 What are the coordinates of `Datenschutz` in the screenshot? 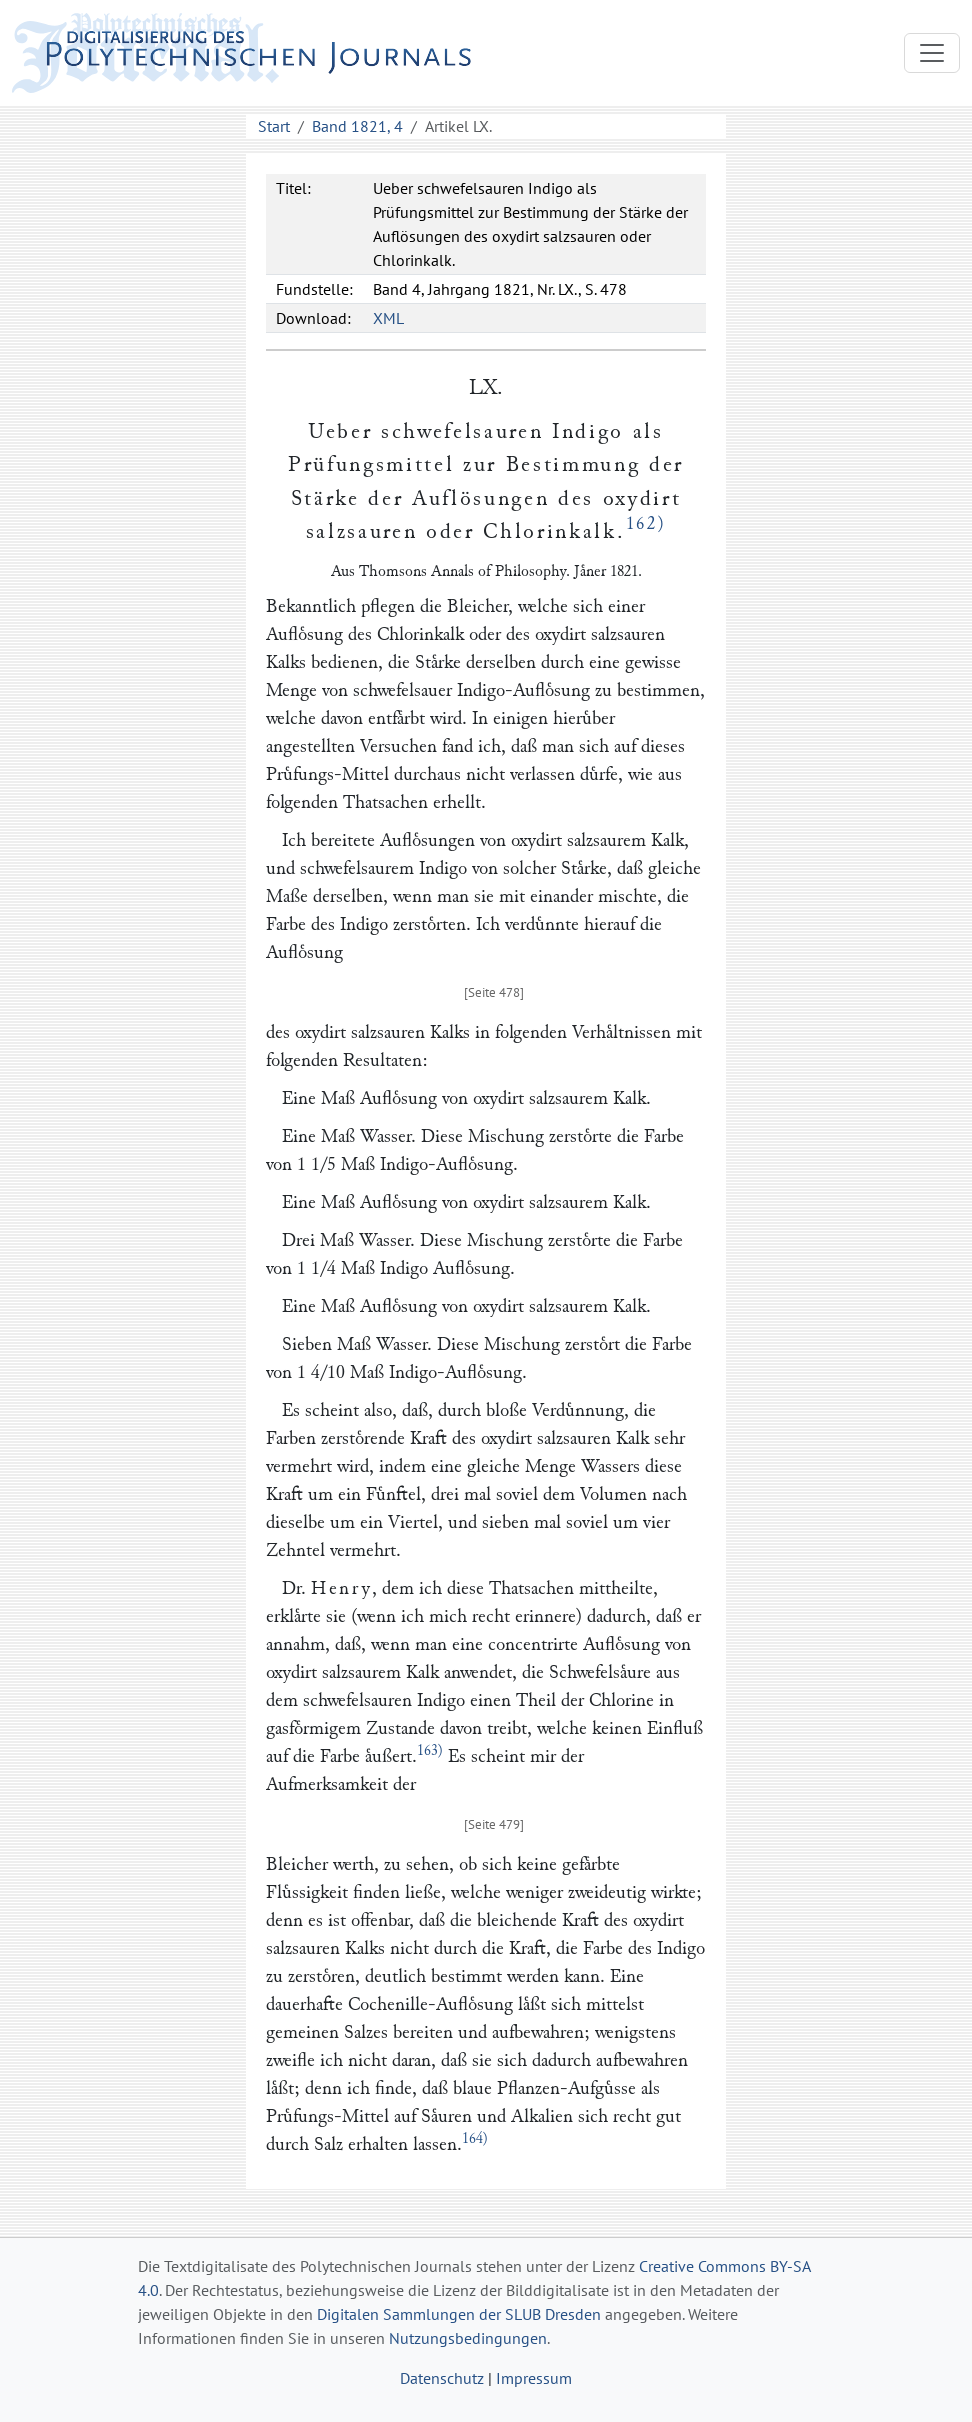 It's located at (442, 2378).